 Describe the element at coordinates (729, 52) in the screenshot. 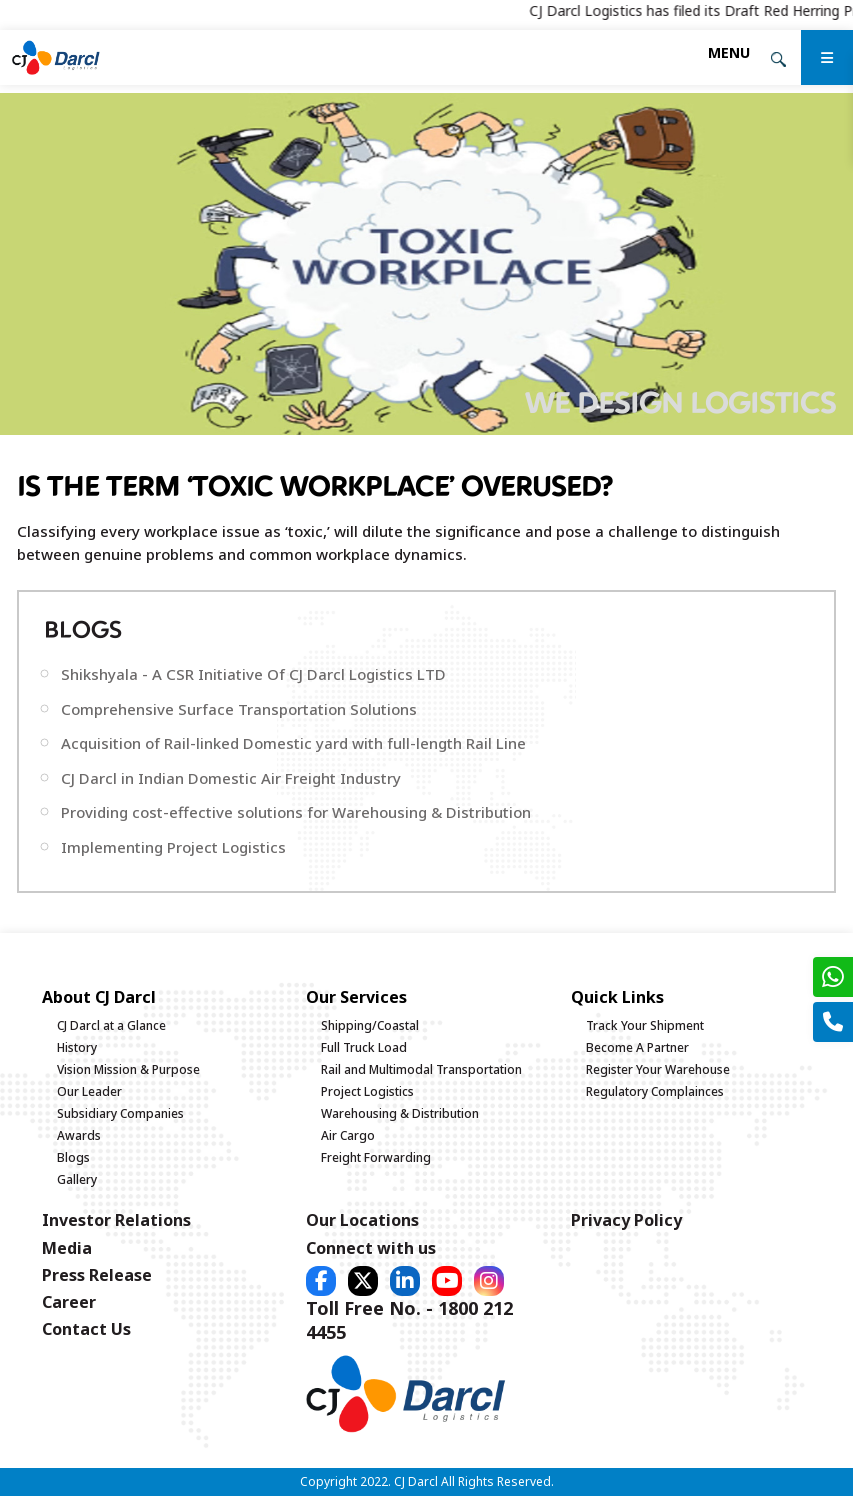

I see `[Toggle navigation]` at that location.